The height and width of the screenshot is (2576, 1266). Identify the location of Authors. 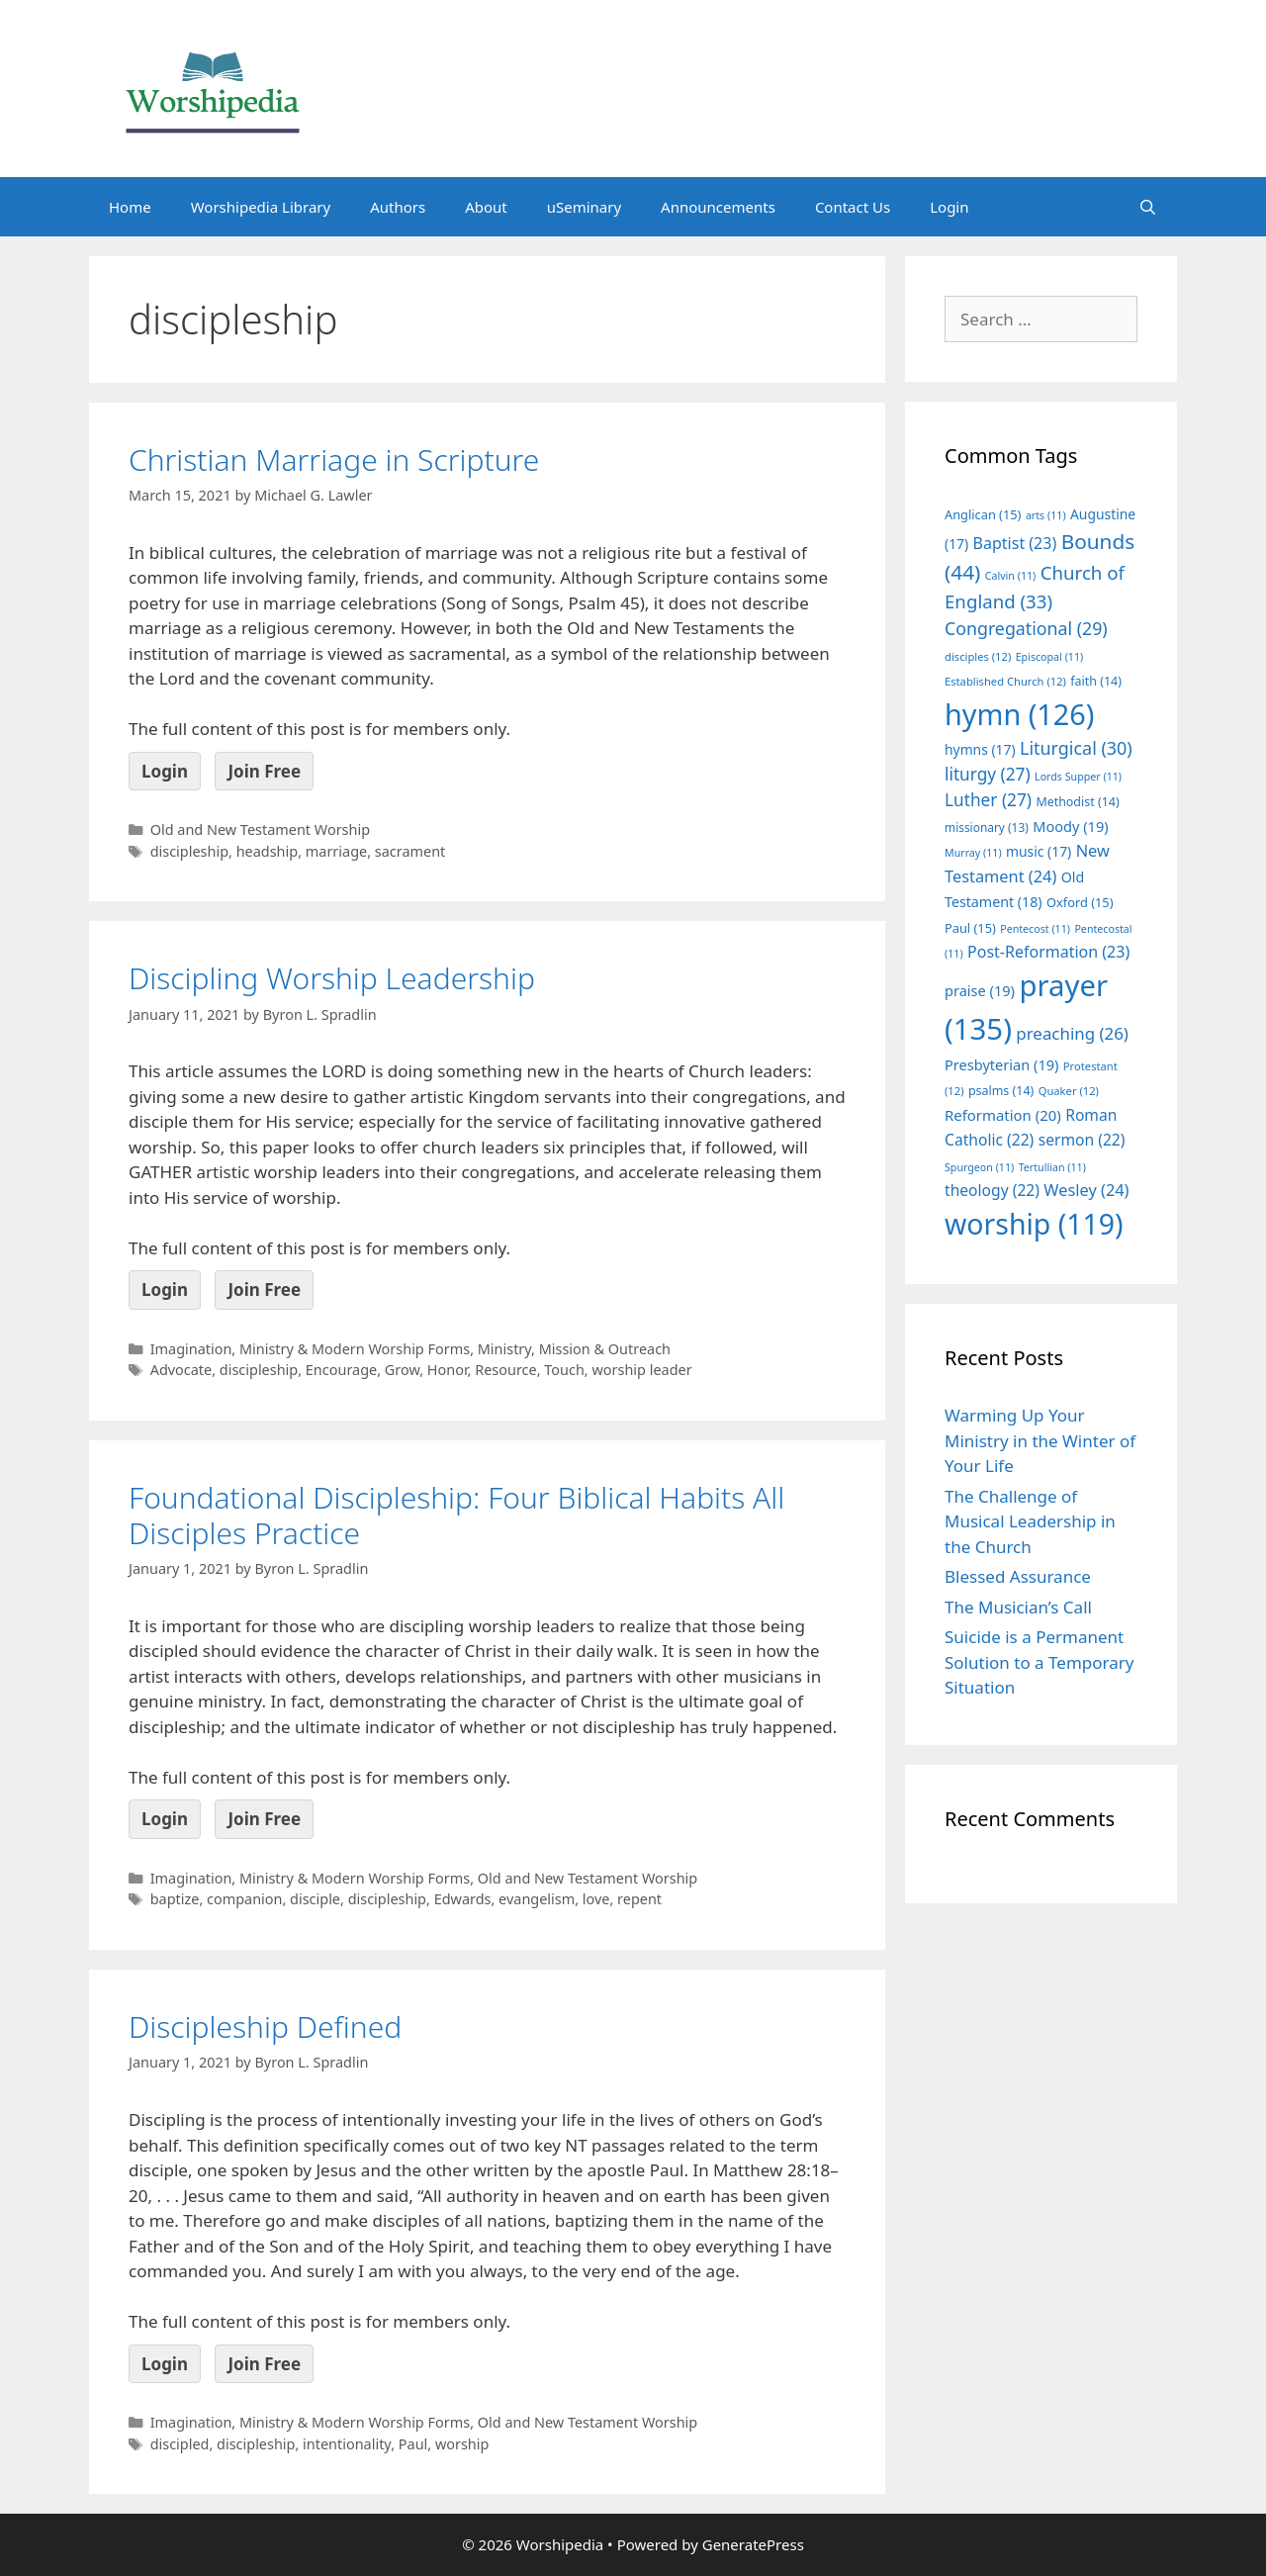
(397, 207).